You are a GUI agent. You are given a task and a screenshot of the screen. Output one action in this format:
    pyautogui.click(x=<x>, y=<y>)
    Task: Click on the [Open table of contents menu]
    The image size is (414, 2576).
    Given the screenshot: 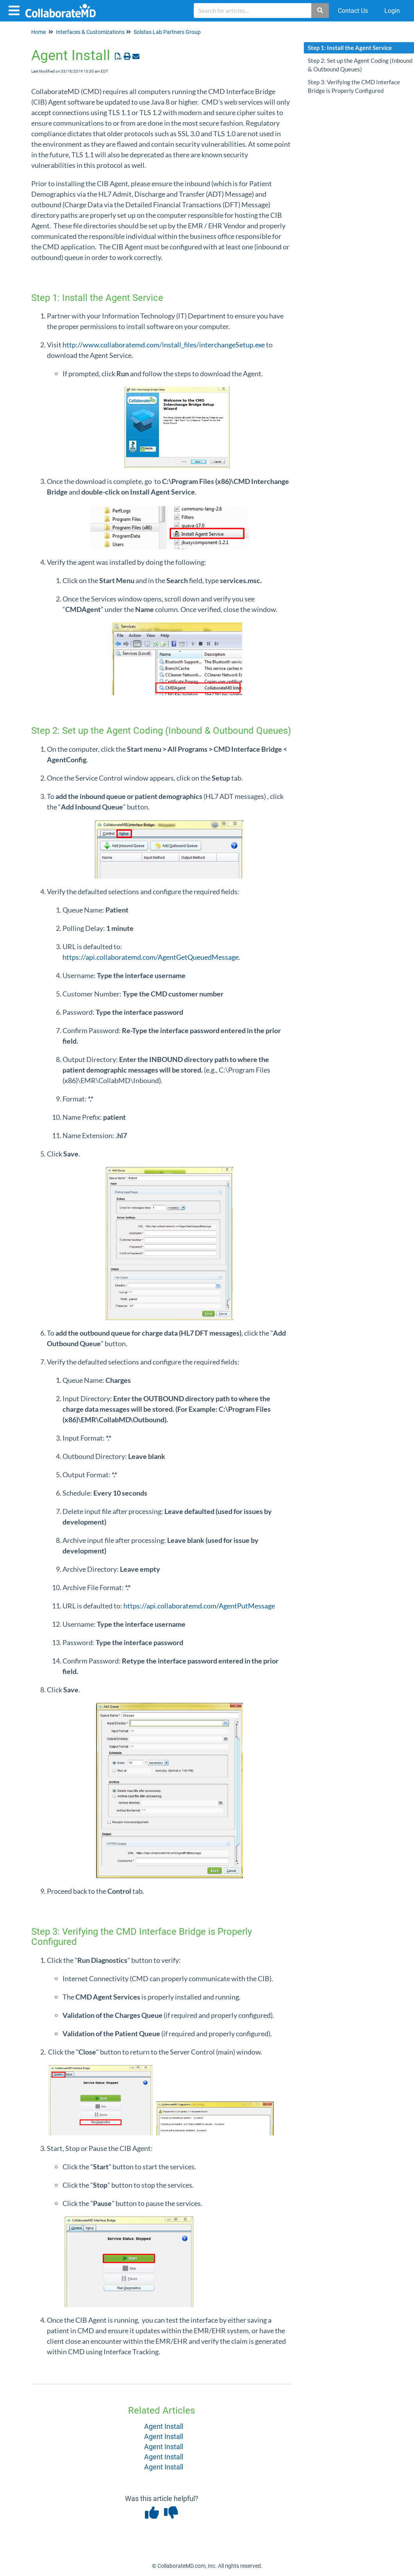 What is the action you would take?
    pyautogui.click(x=15, y=9)
    